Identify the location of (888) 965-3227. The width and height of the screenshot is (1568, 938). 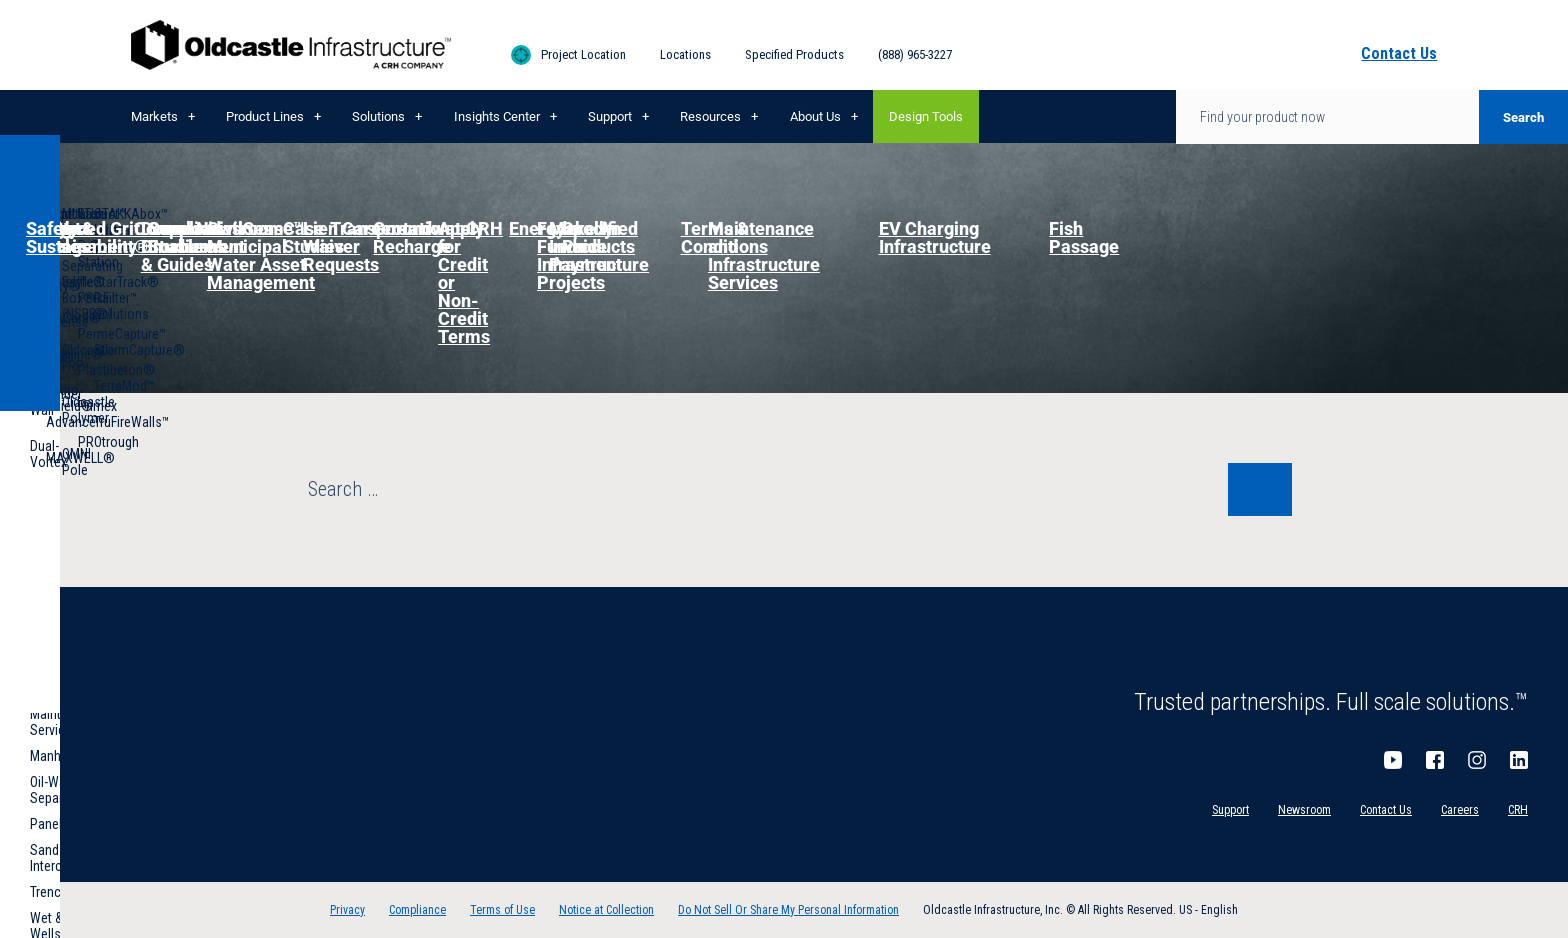
(915, 54).